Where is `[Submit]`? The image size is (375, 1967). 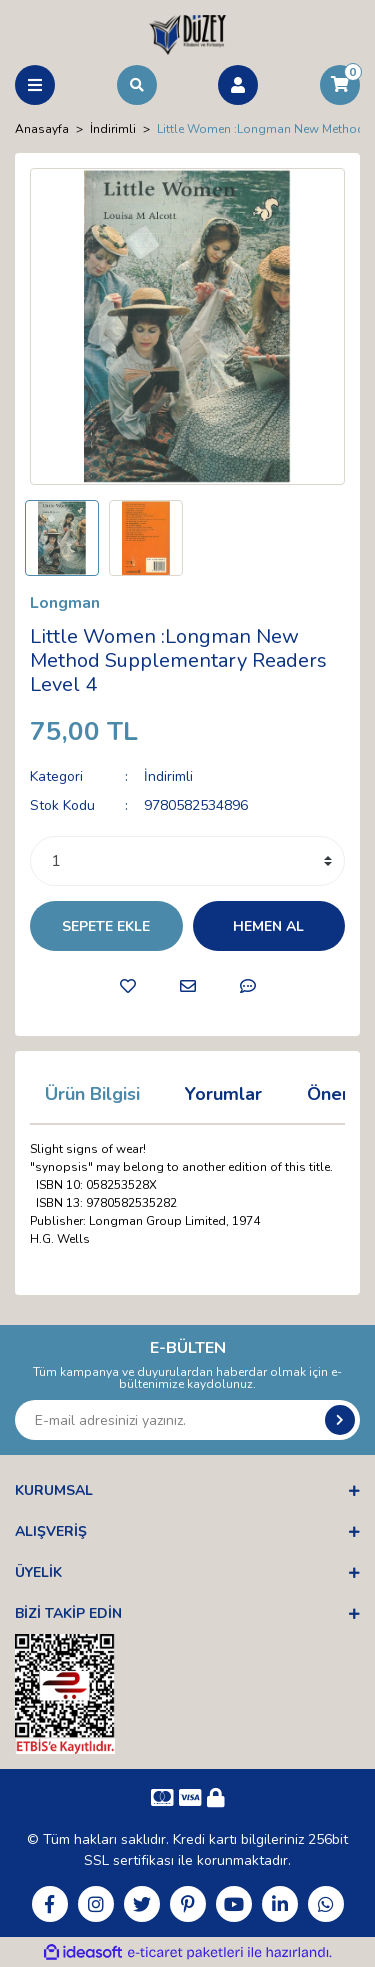 [Submit] is located at coordinates (340, 1420).